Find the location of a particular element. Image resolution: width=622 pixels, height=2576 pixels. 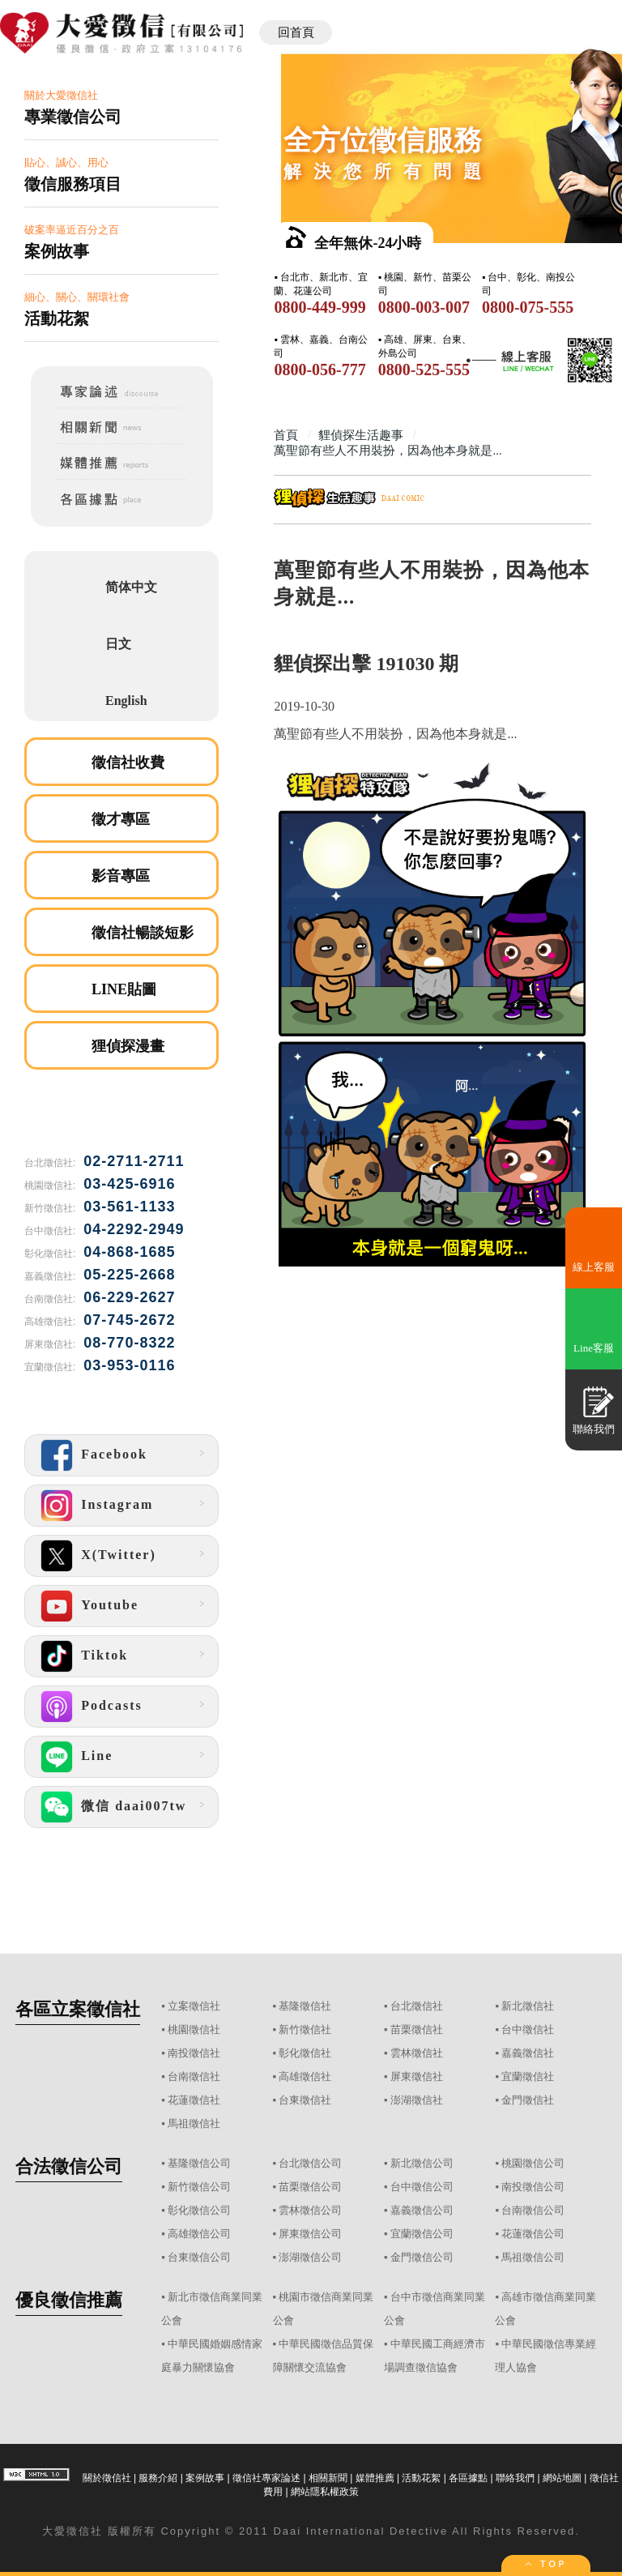

相關新聞 is located at coordinates (328, 2478).